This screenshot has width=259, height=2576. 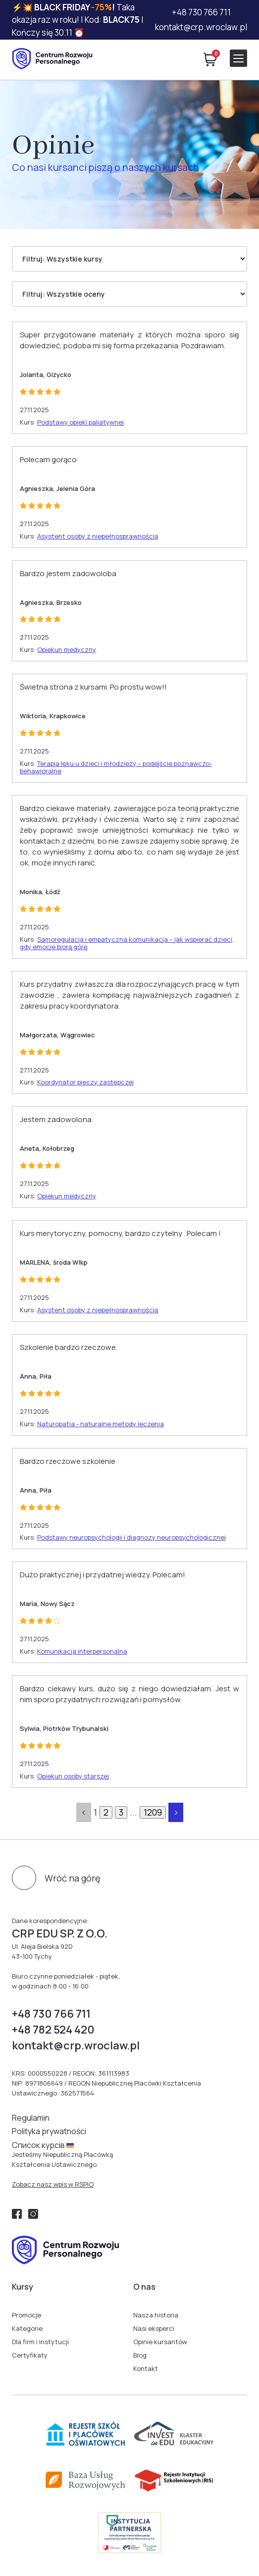 I want to click on Naturopatia - naturalne metody leczenia, so click(x=100, y=1423).